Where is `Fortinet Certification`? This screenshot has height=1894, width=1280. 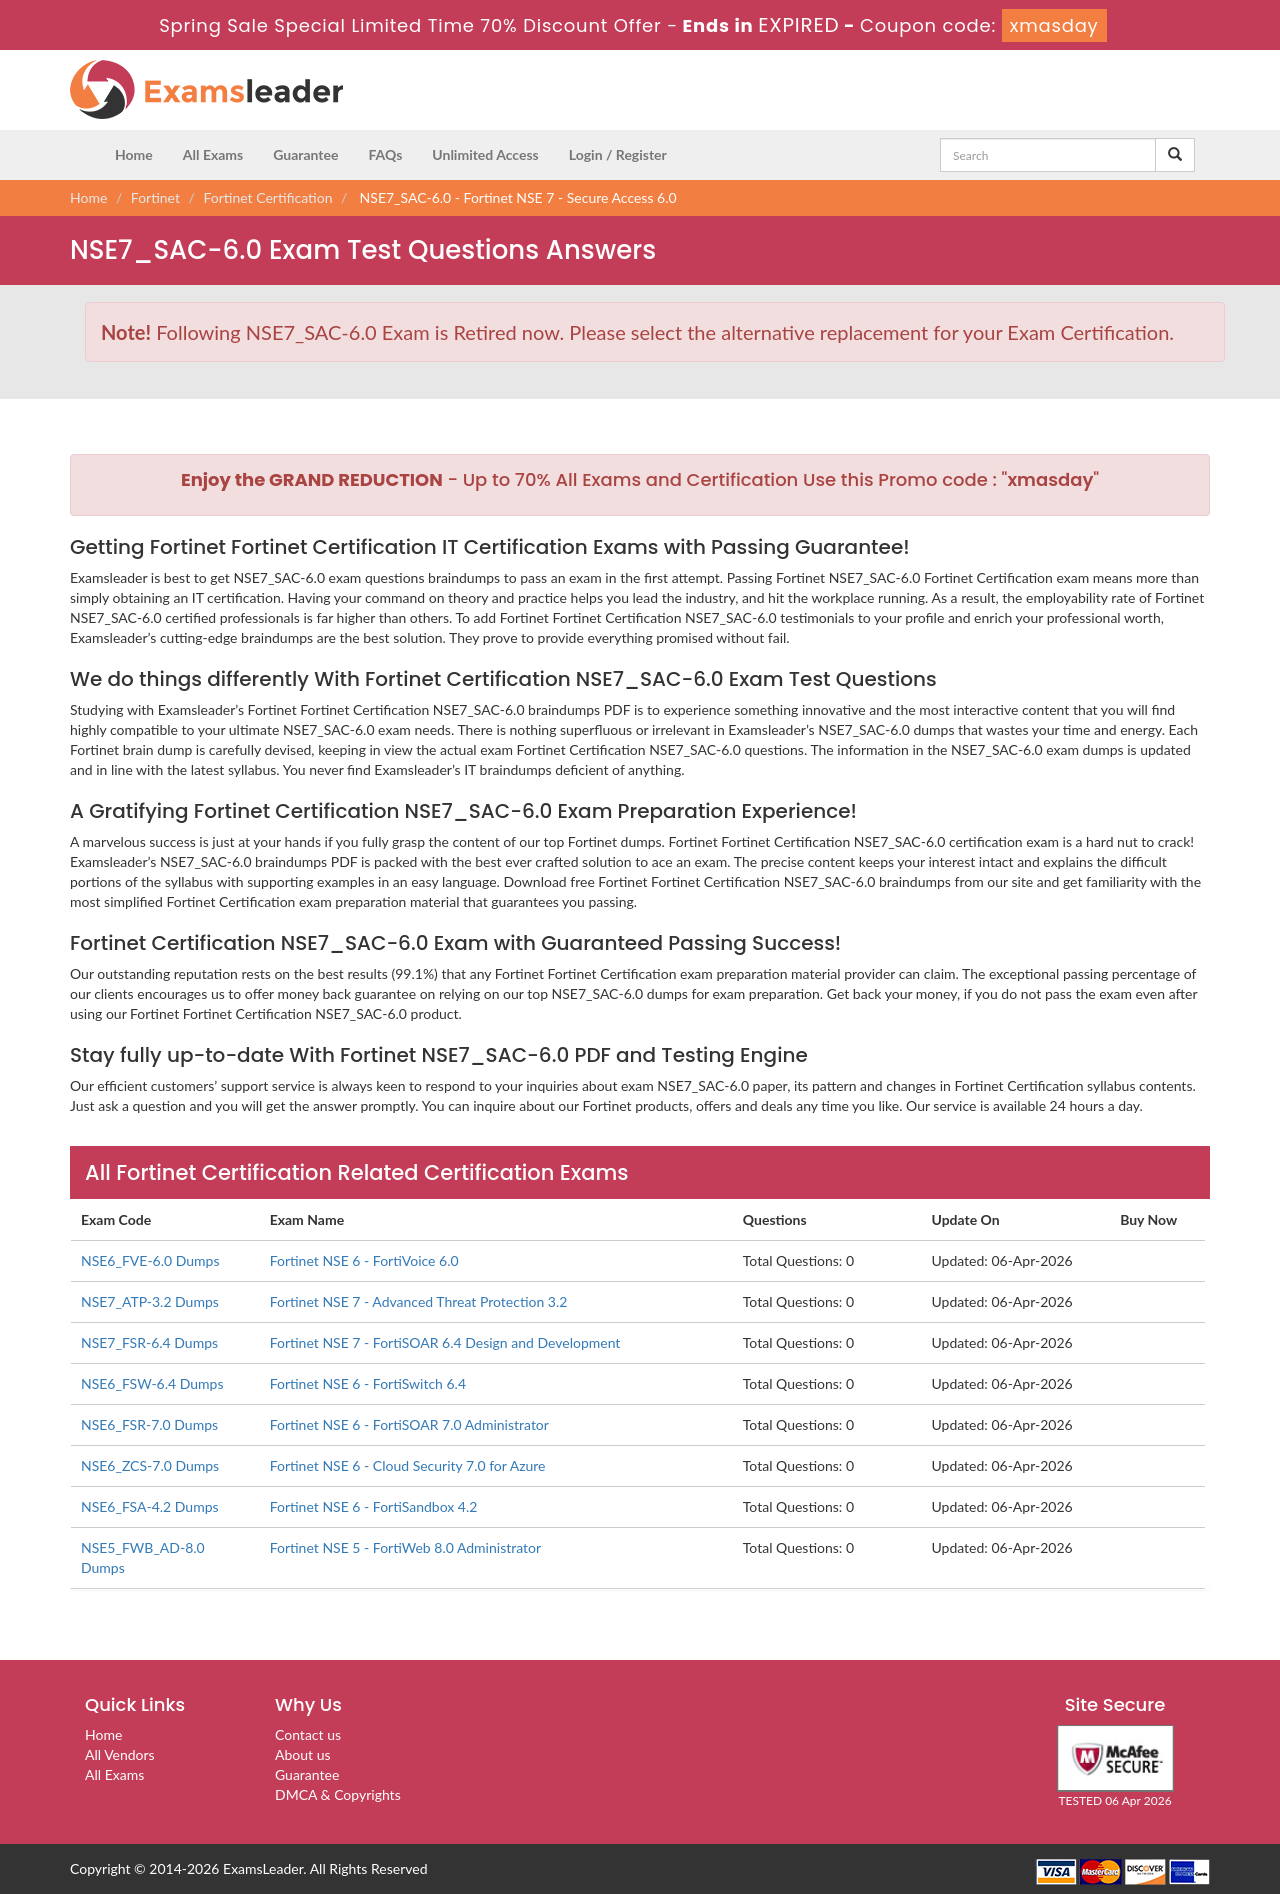
Fortinet Certification is located at coordinates (268, 197).